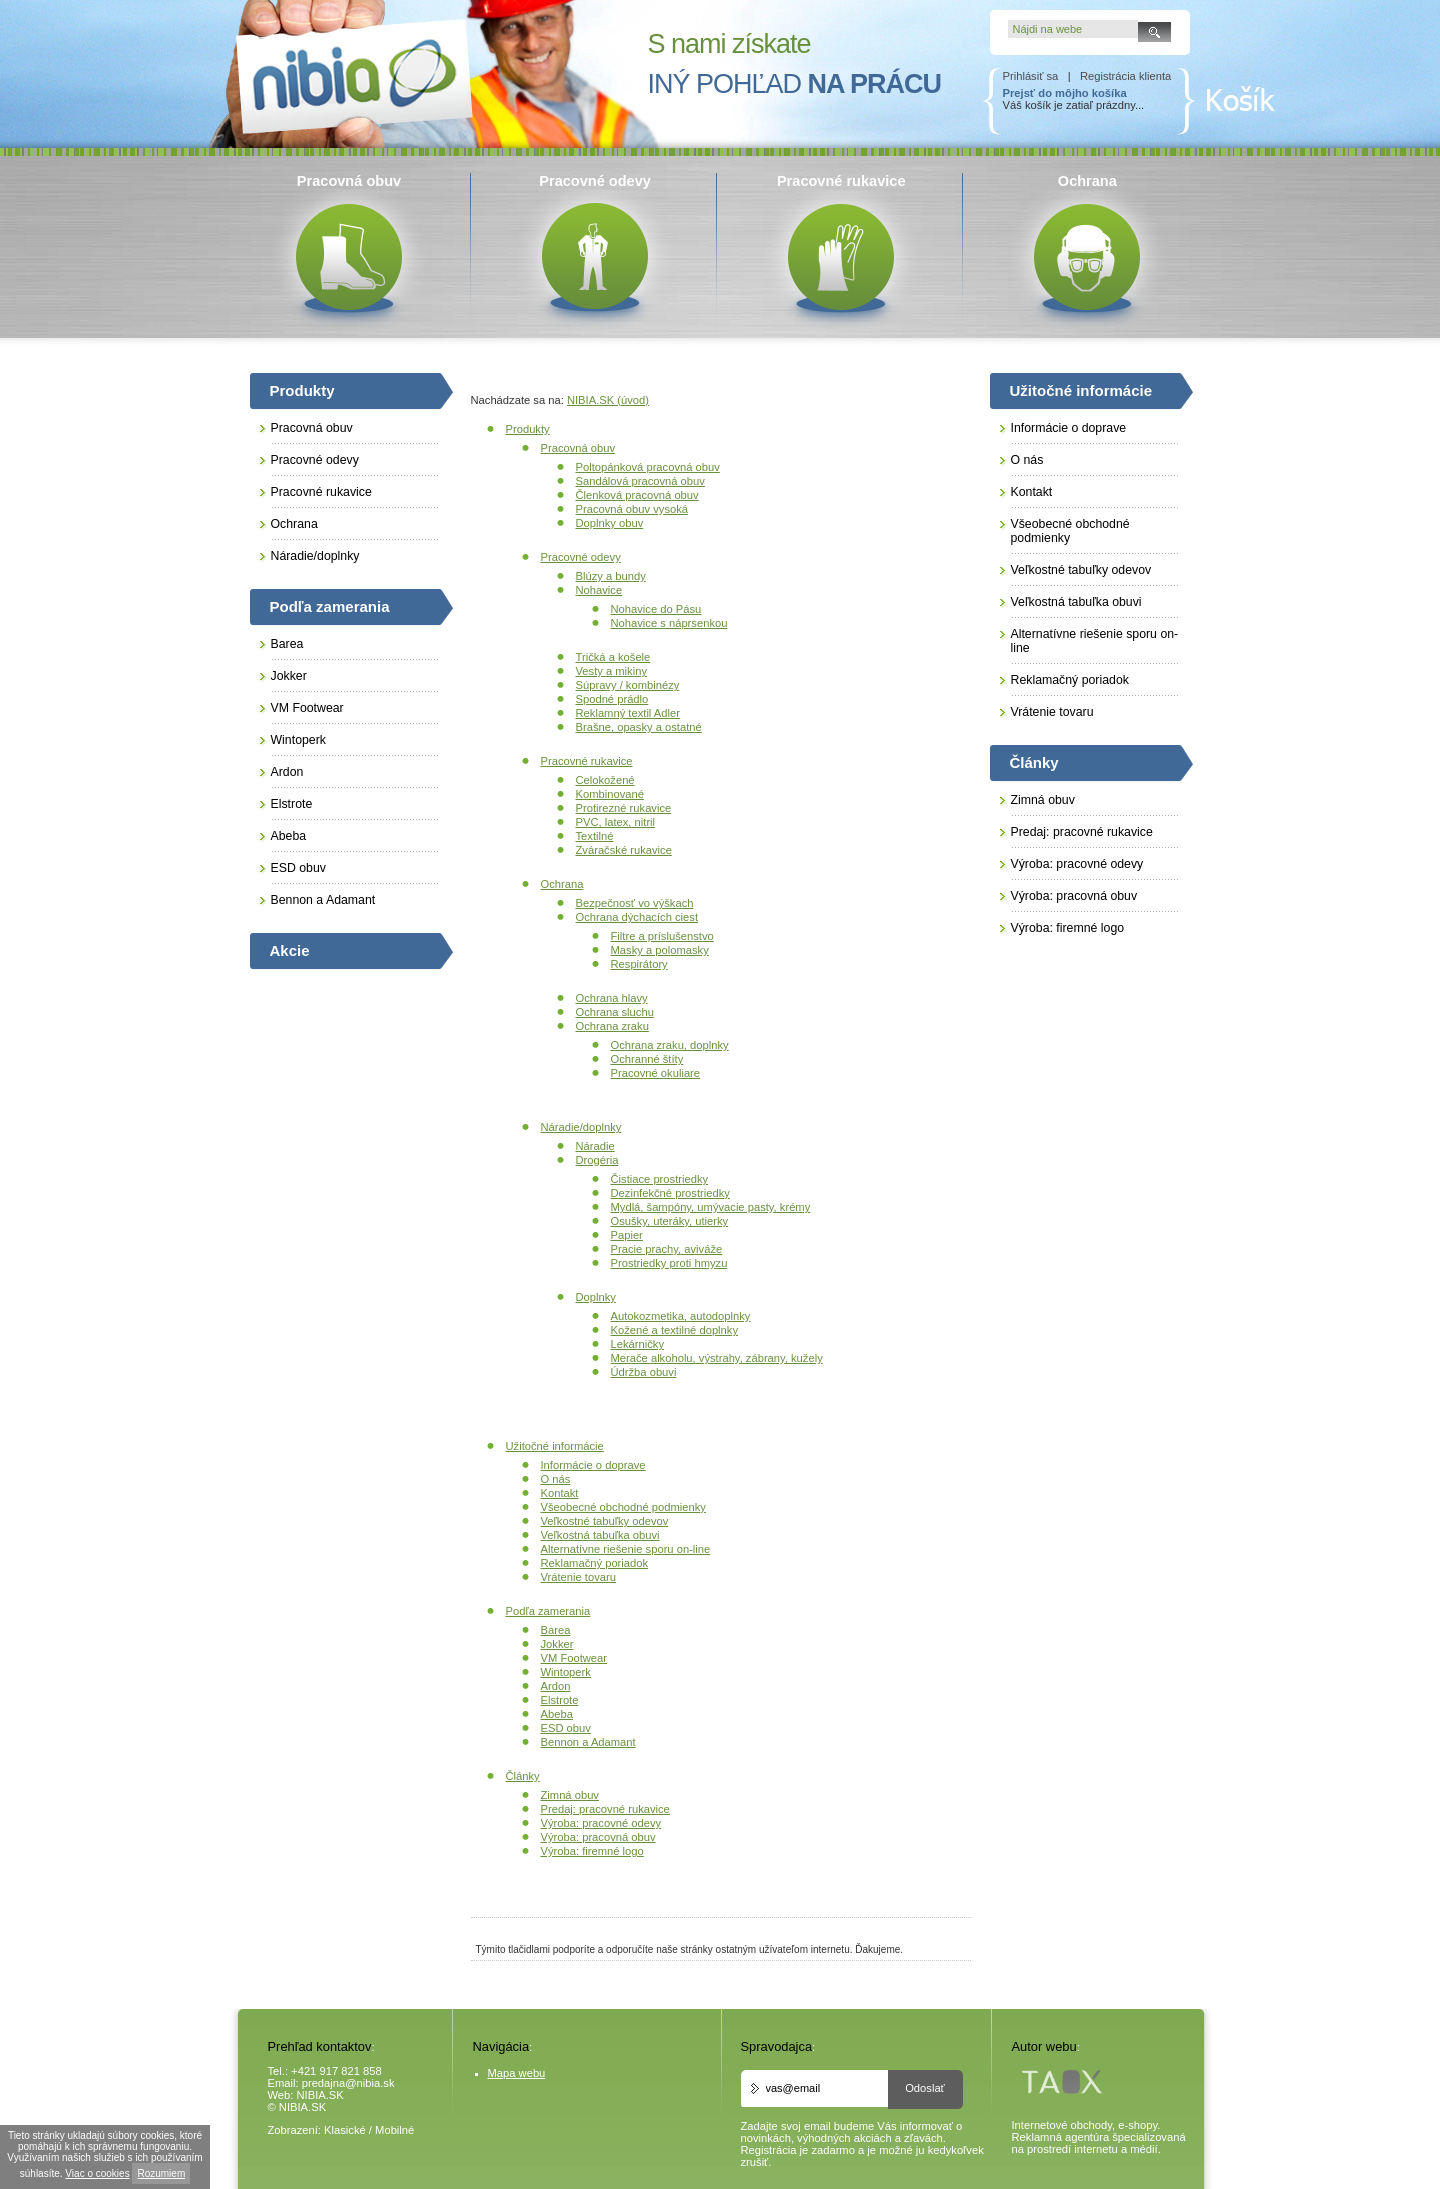  I want to click on VM Footwear, so click(574, 1658).